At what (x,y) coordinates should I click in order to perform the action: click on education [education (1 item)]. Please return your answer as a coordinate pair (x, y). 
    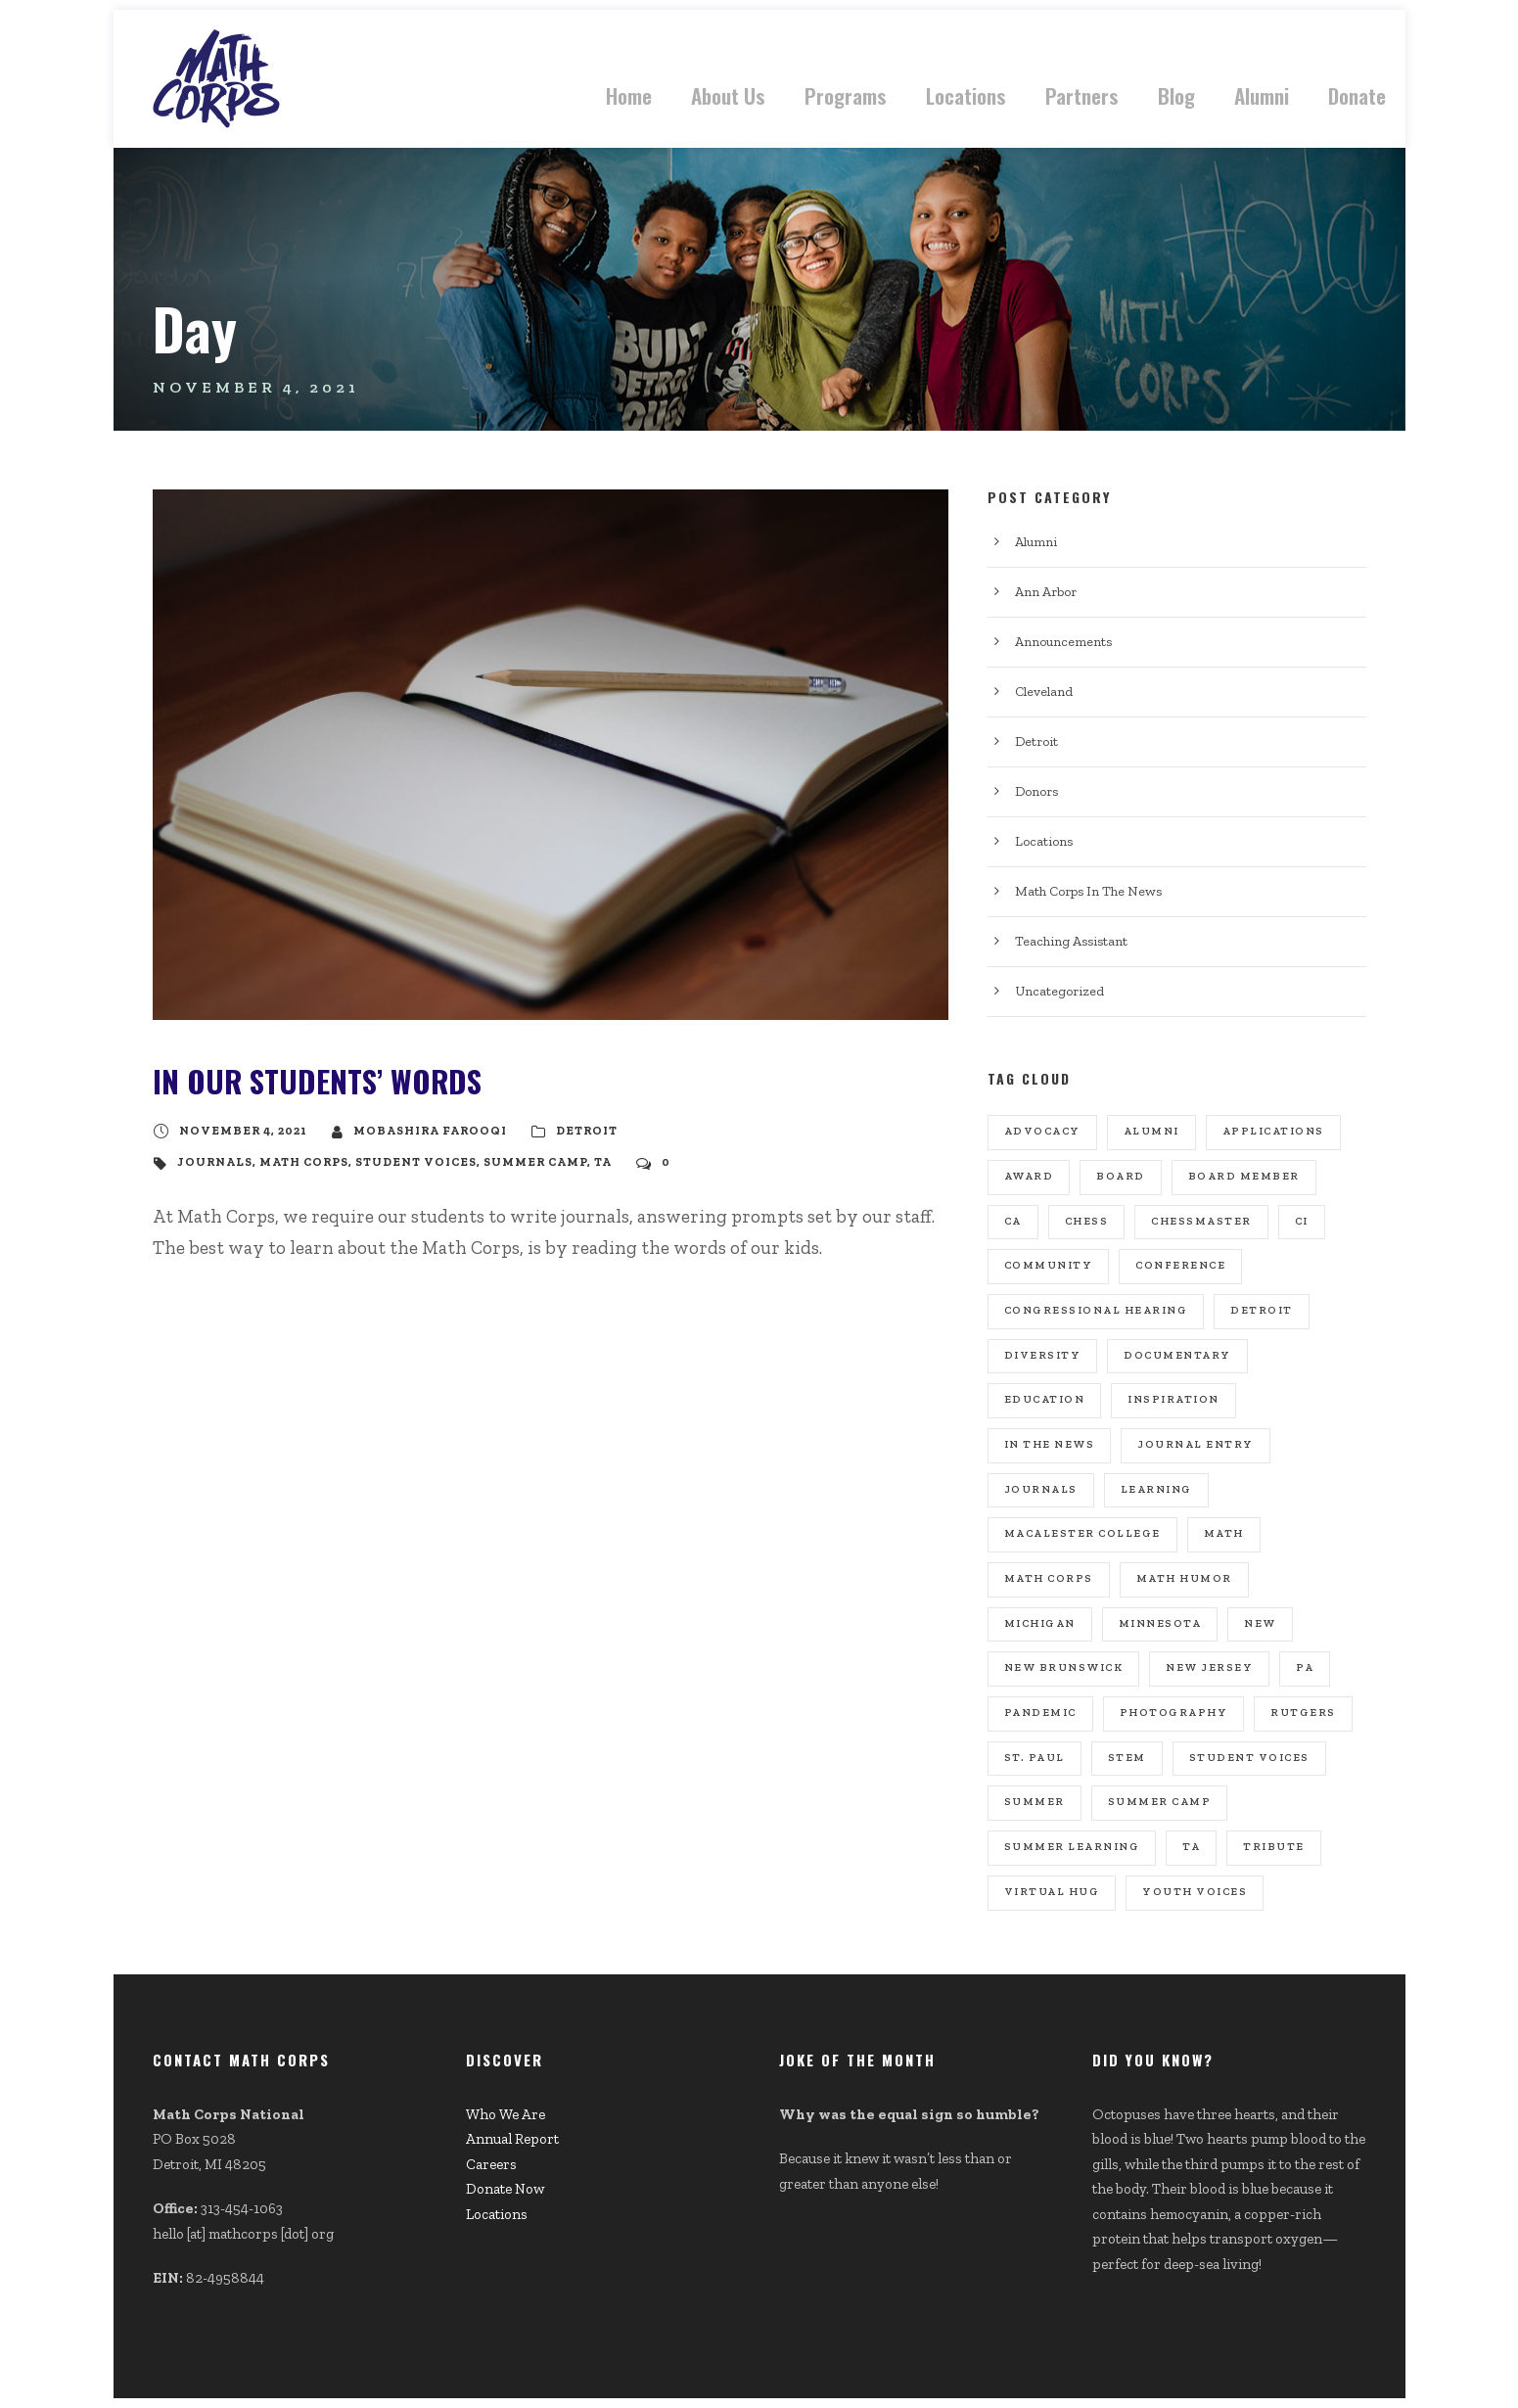
    Looking at the image, I should click on (1044, 1399).